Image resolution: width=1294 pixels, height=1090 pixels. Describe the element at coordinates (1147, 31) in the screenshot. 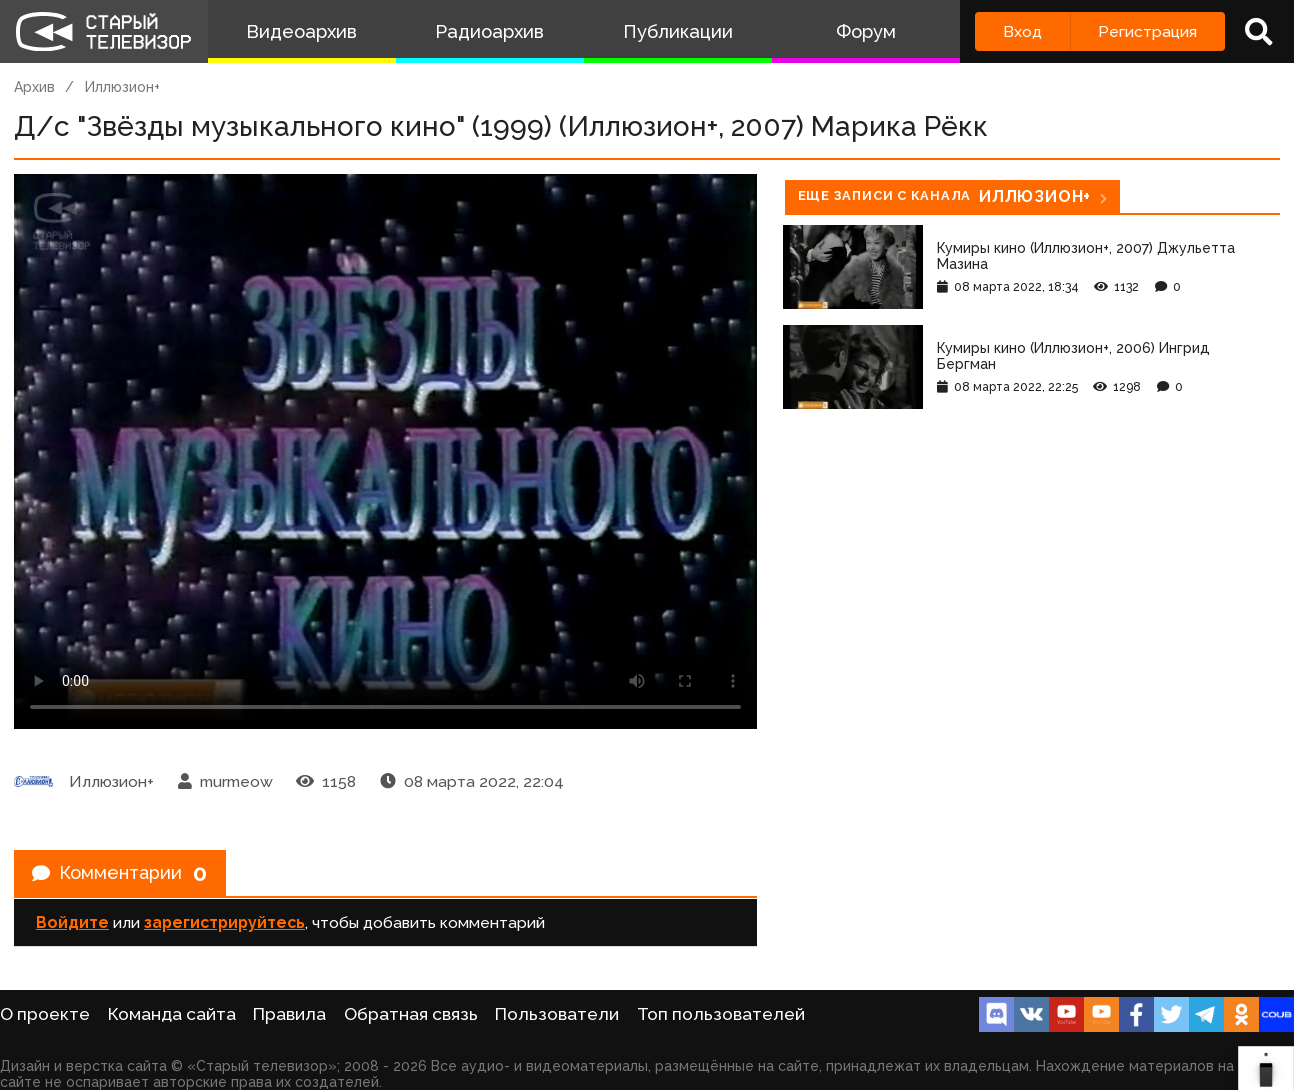

I see `Регистрация` at that location.